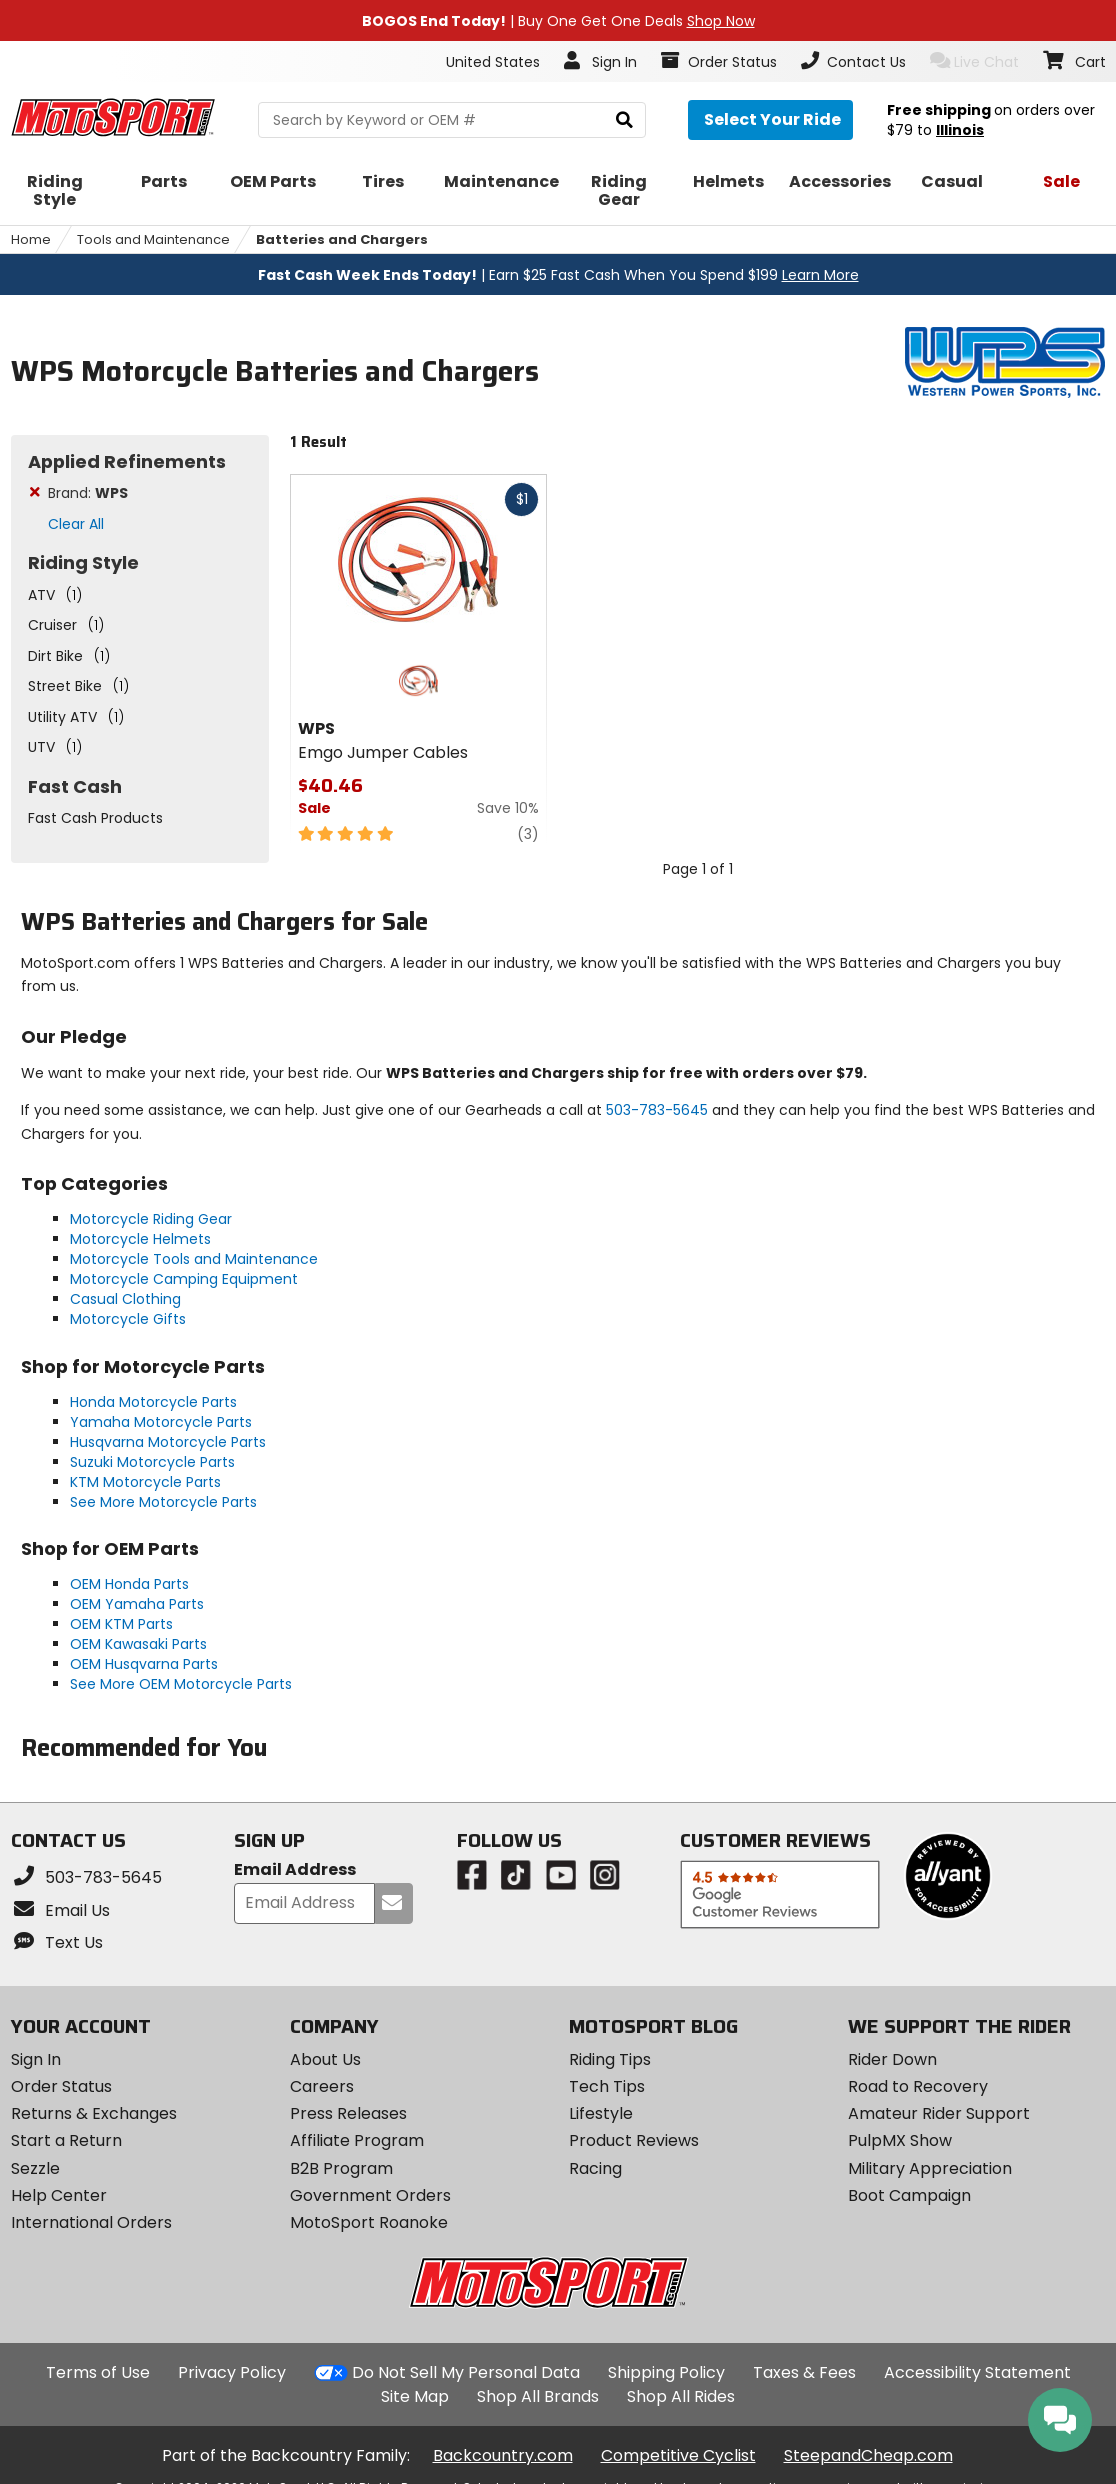 The image size is (1116, 2484). I want to click on Shop All Brands, so click(538, 2396).